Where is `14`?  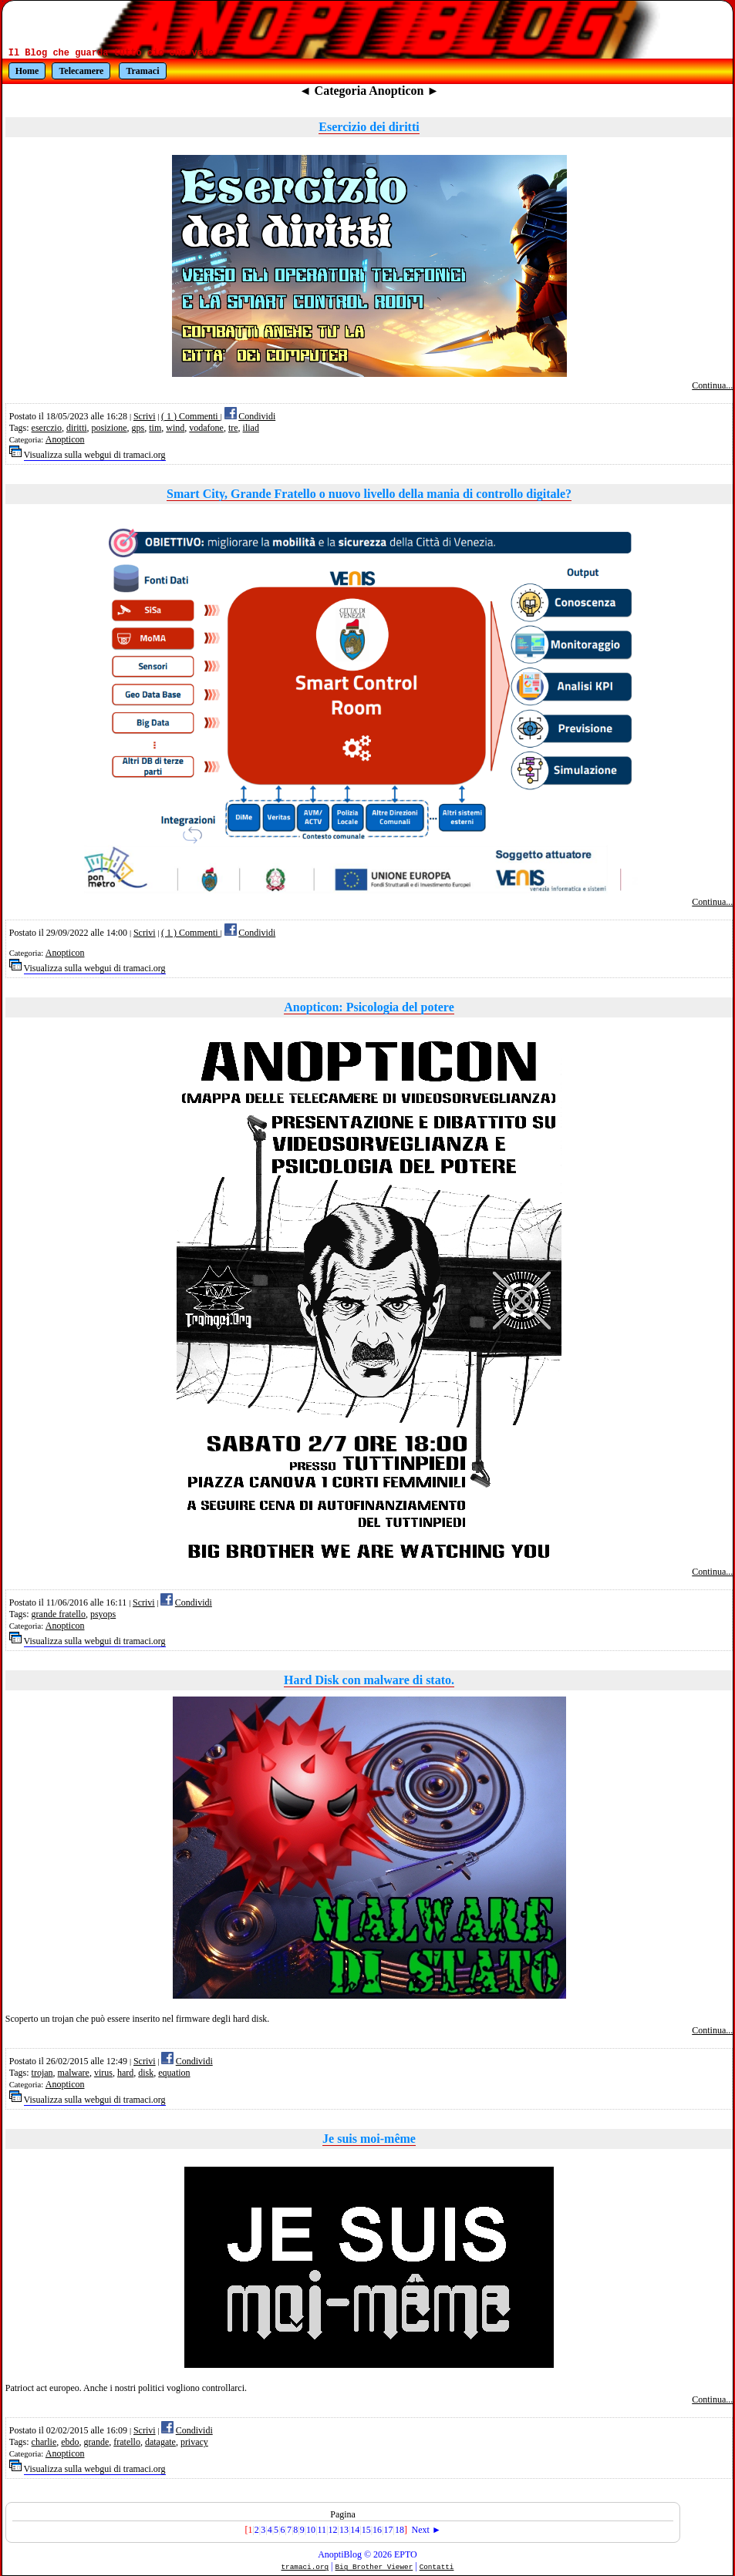 14 is located at coordinates (354, 2529).